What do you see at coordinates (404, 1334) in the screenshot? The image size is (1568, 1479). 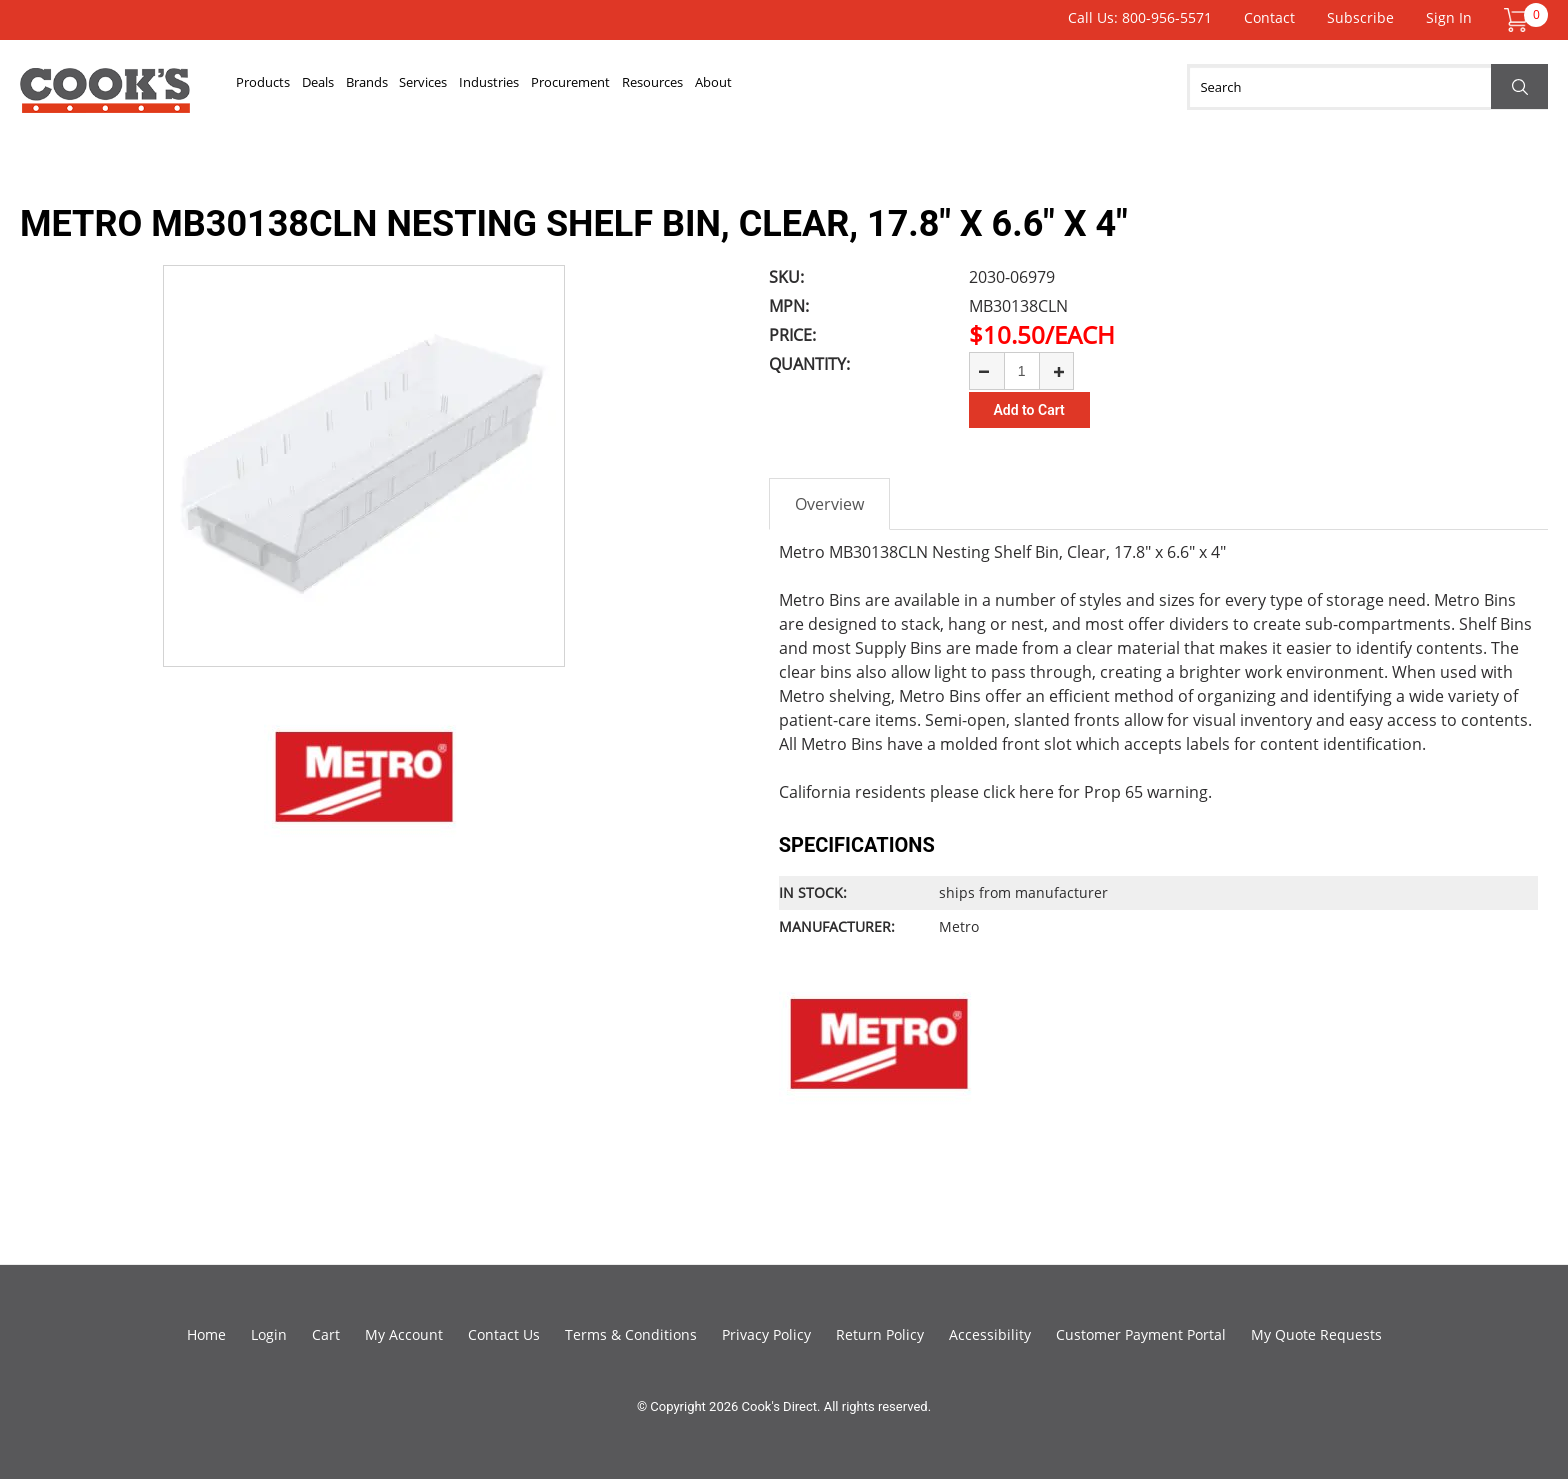 I see `My Account` at bounding box center [404, 1334].